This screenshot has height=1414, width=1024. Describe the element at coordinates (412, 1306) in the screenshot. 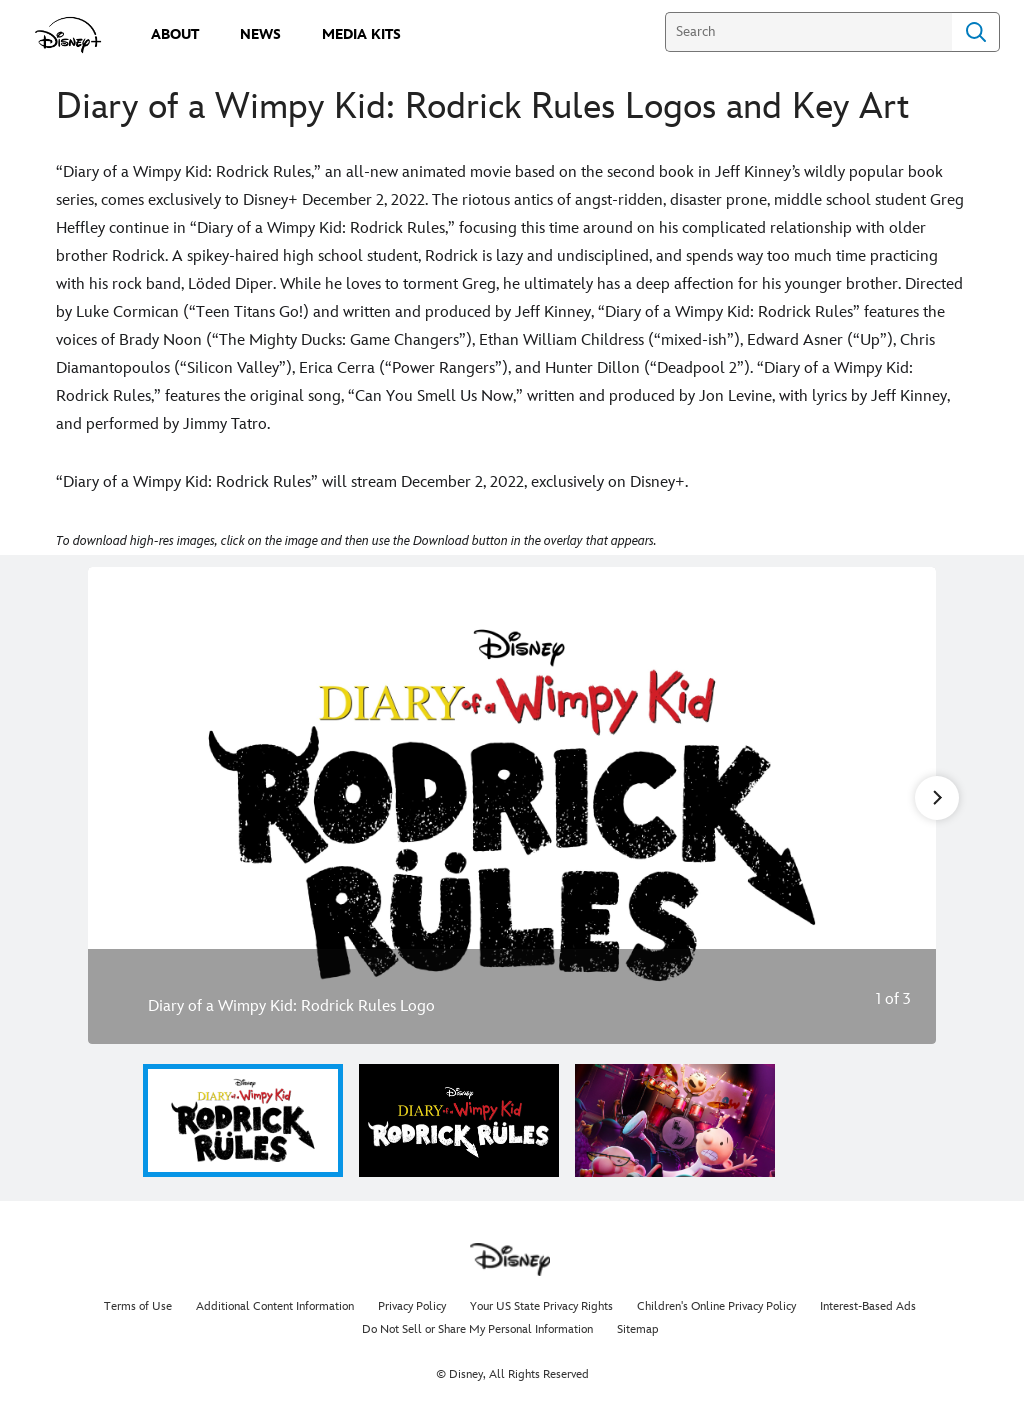

I see `Privacy Policy` at that location.